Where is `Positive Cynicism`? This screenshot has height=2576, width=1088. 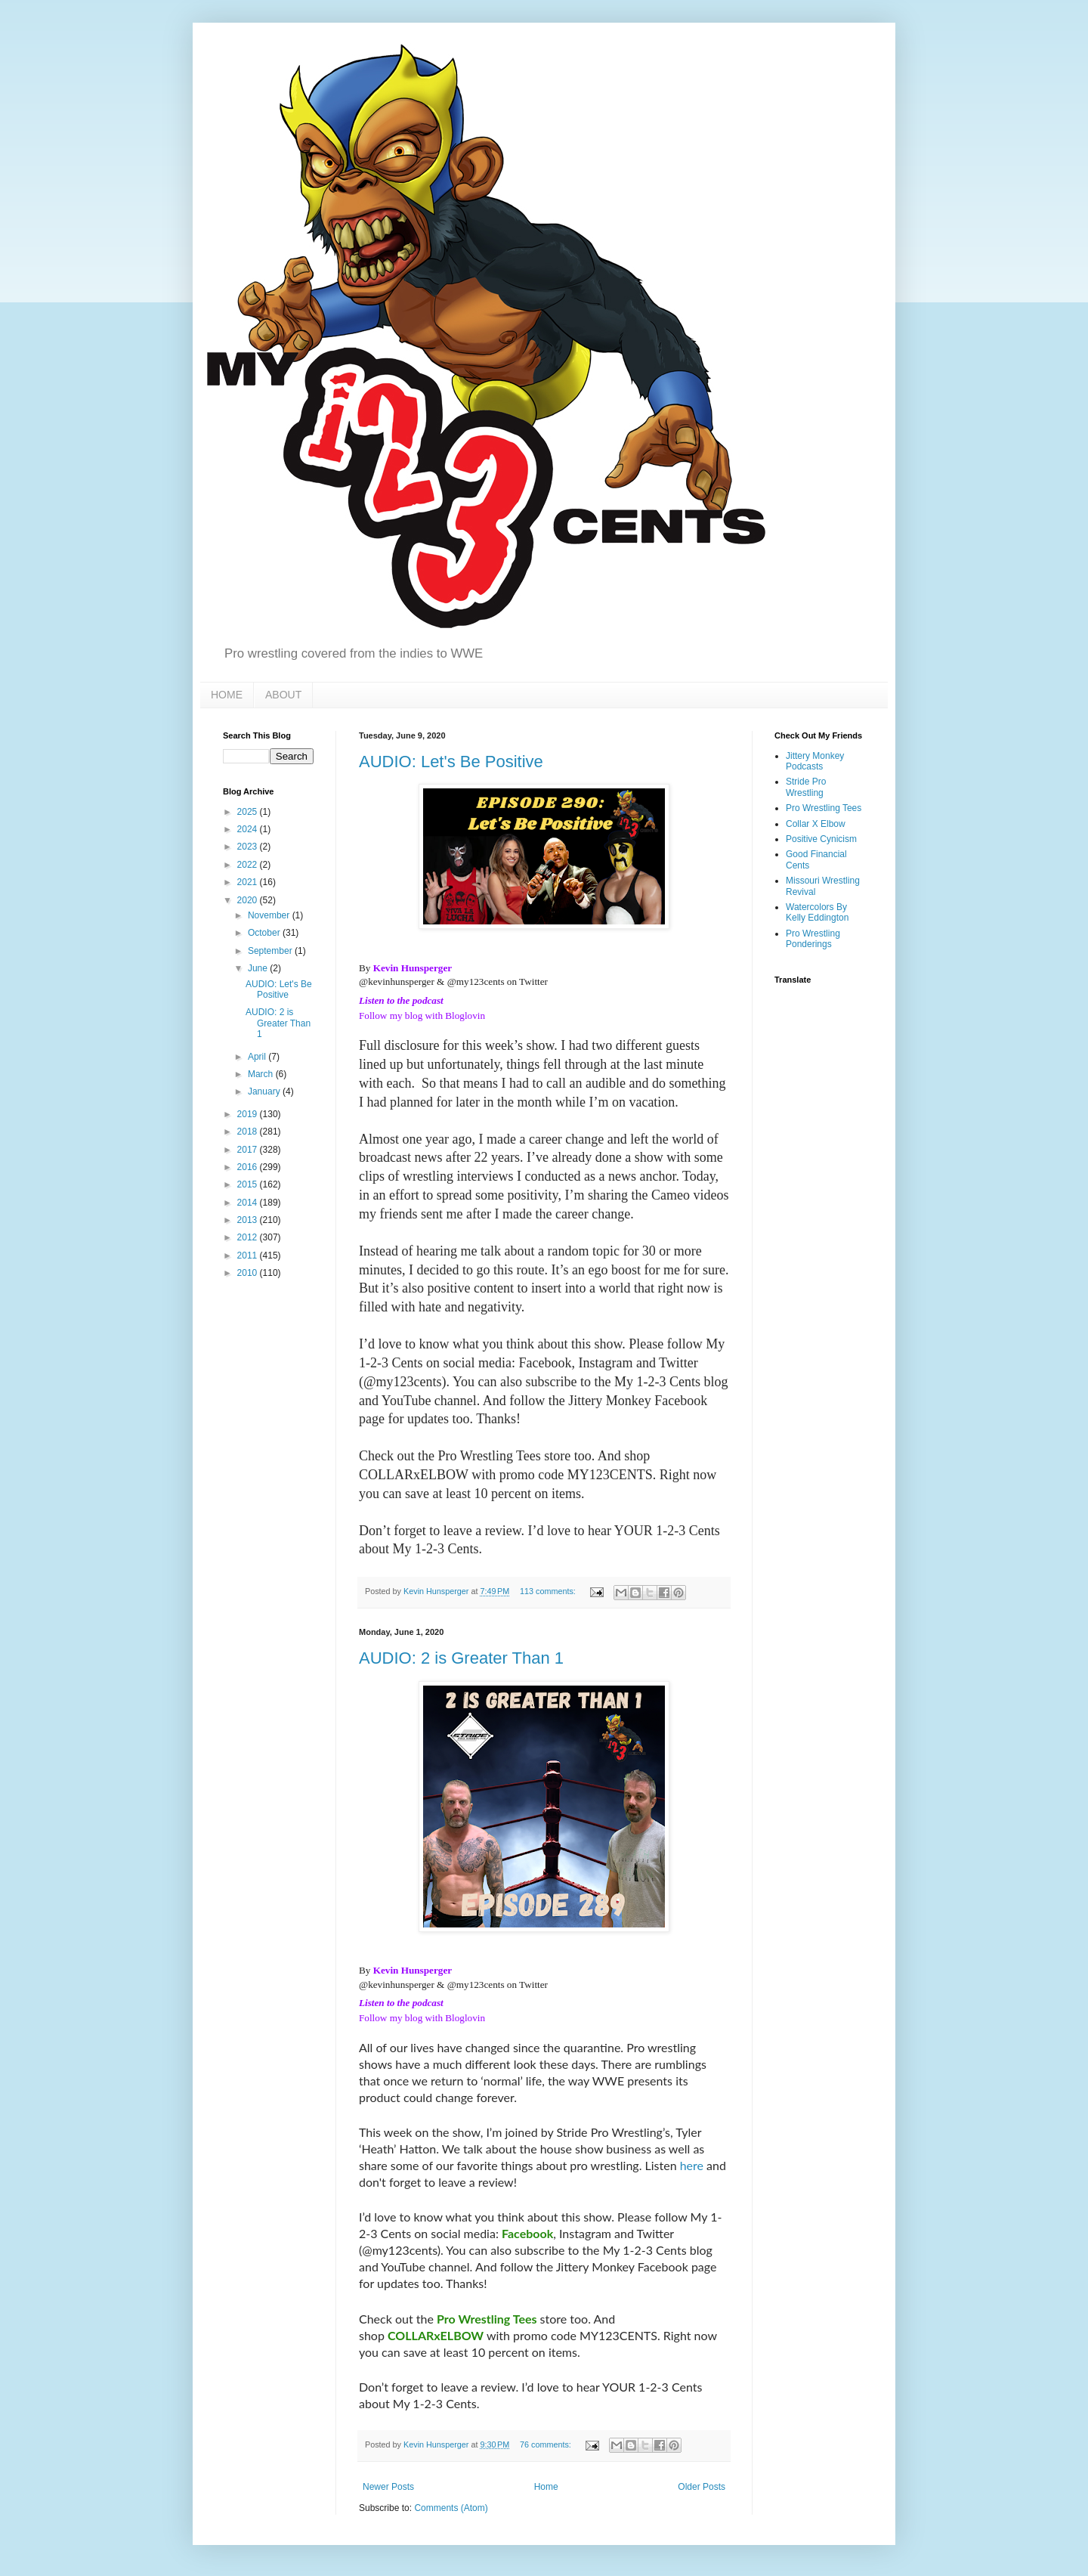 Positive Cynicism is located at coordinates (821, 839).